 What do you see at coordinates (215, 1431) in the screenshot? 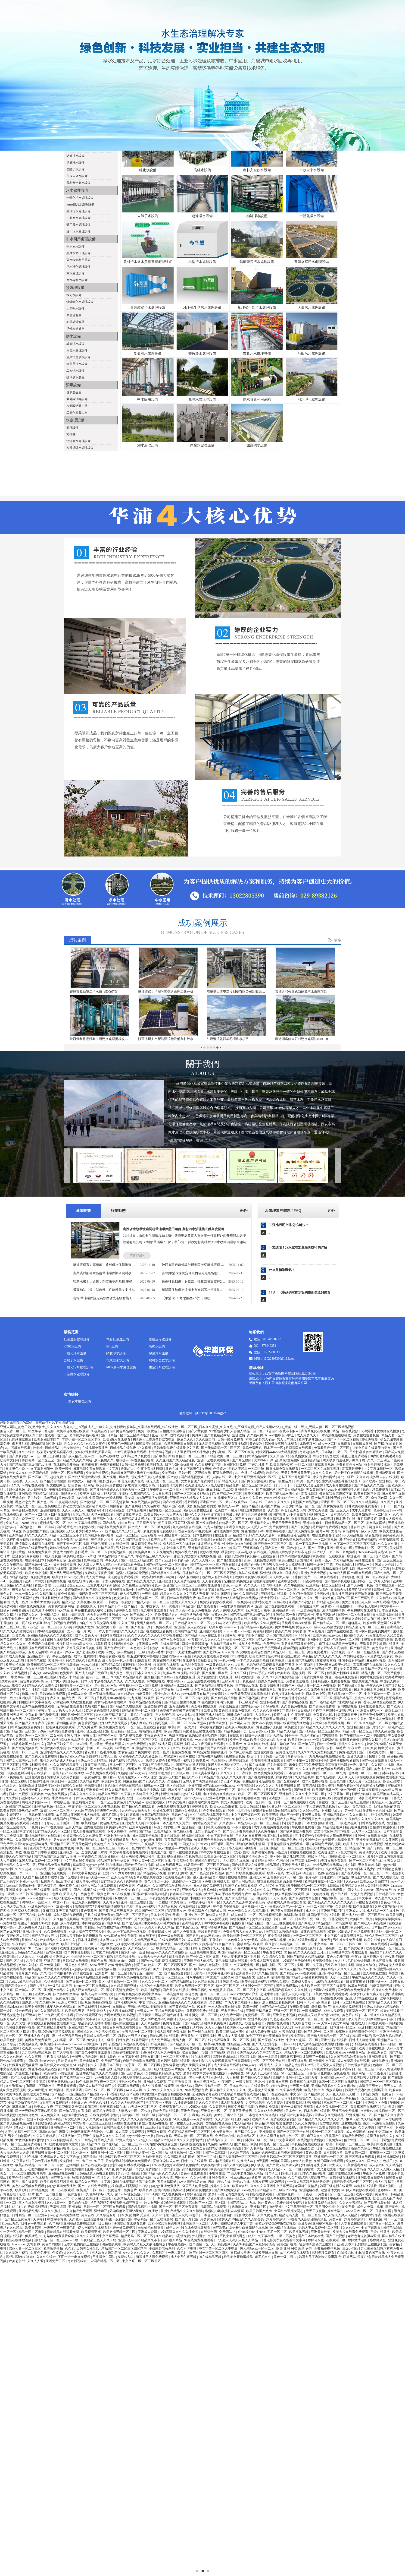
I see `99性视频` at bounding box center [215, 1431].